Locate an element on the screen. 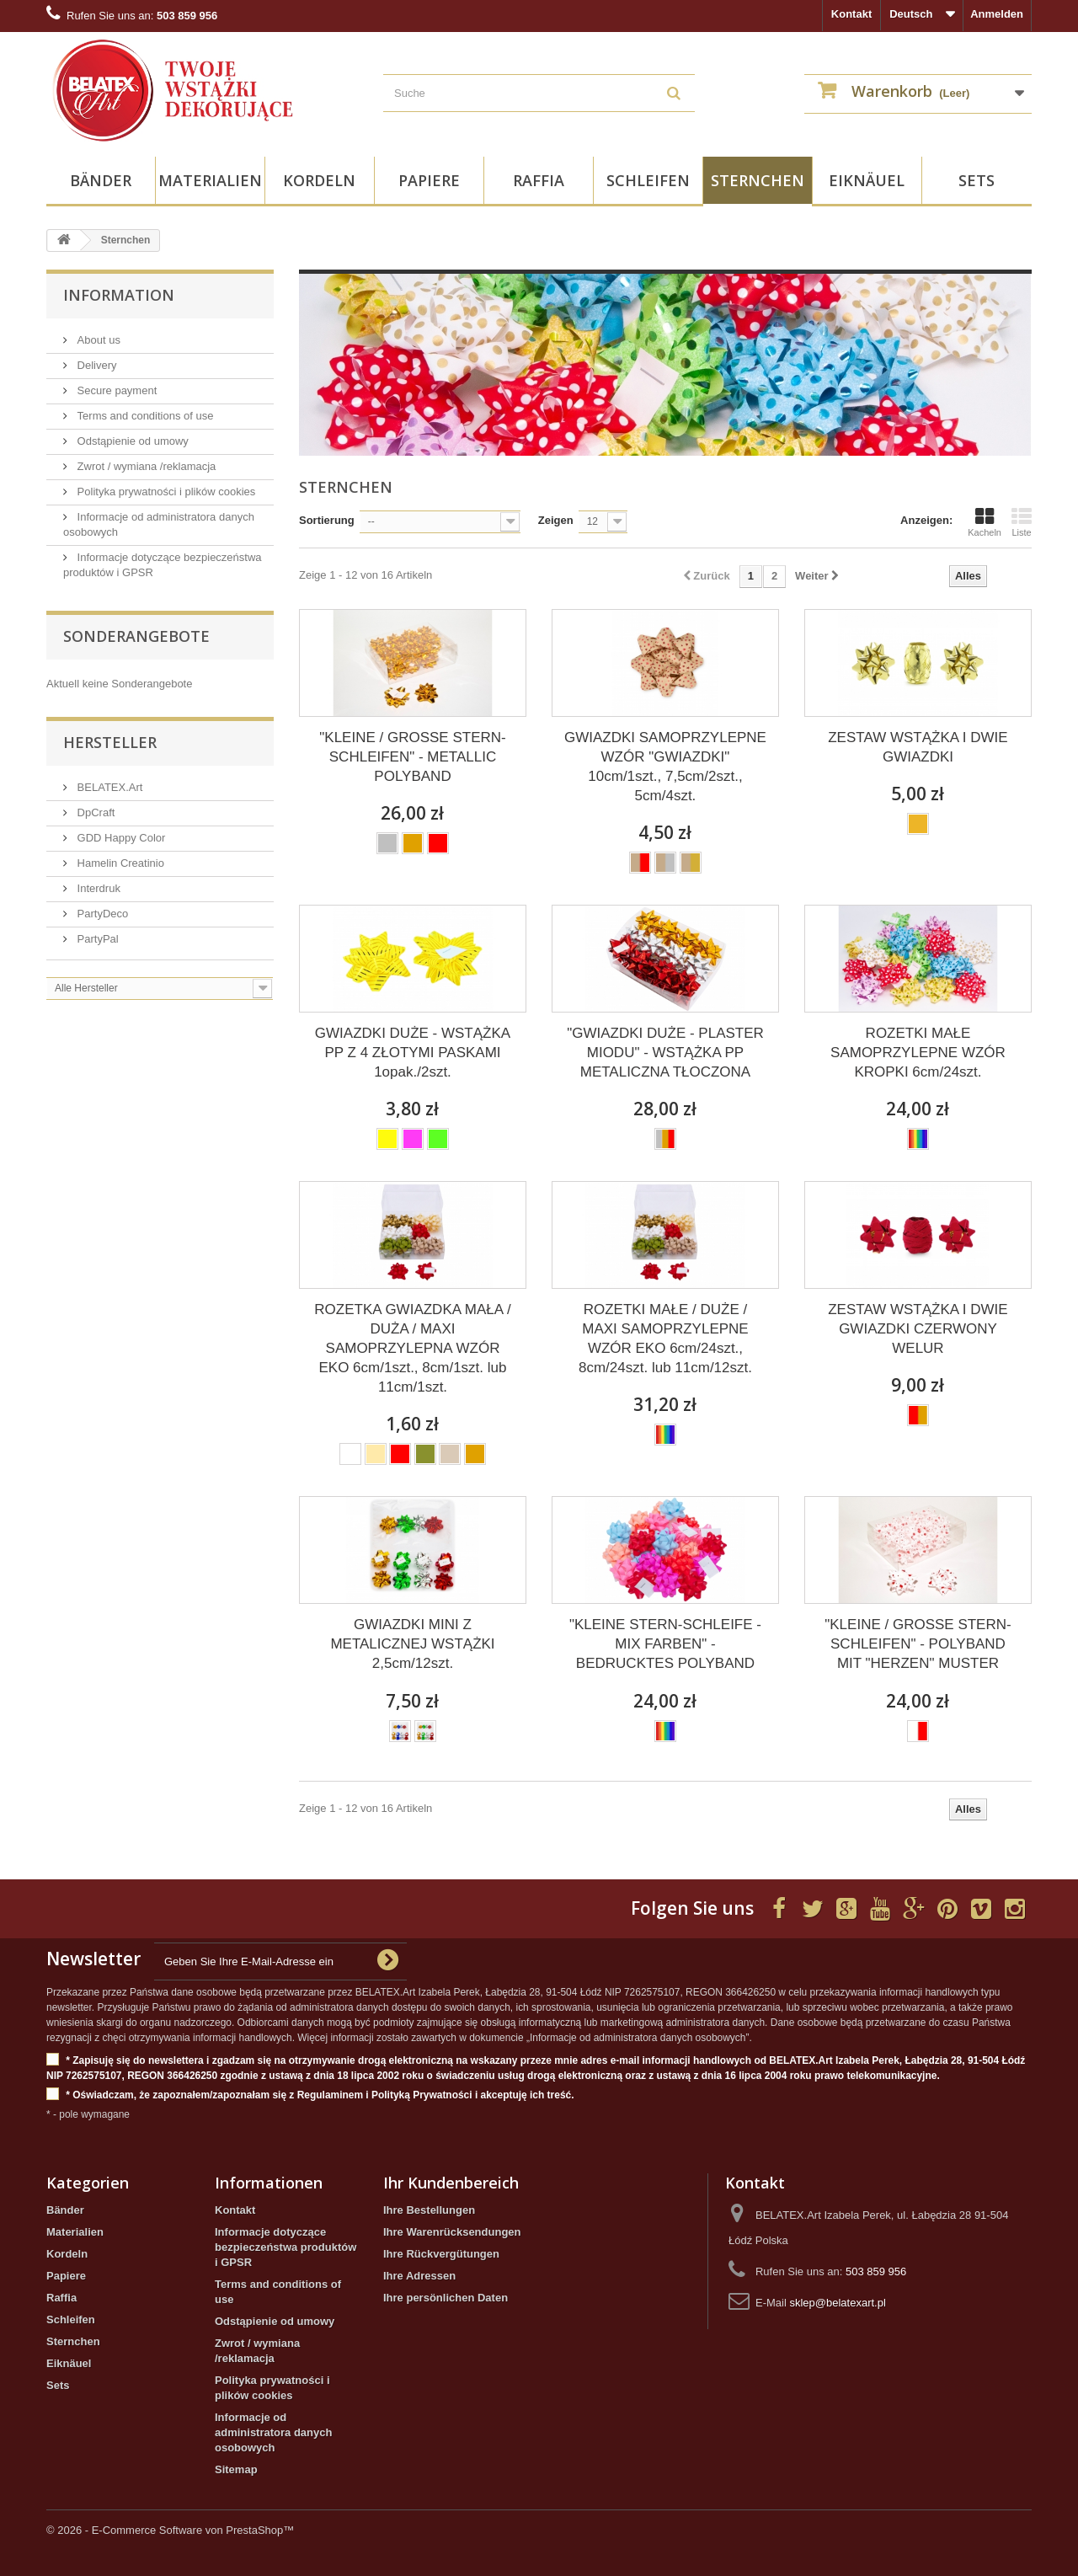 The width and height of the screenshot is (1078, 2576). Zeigen is located at coordinates (556, 520).